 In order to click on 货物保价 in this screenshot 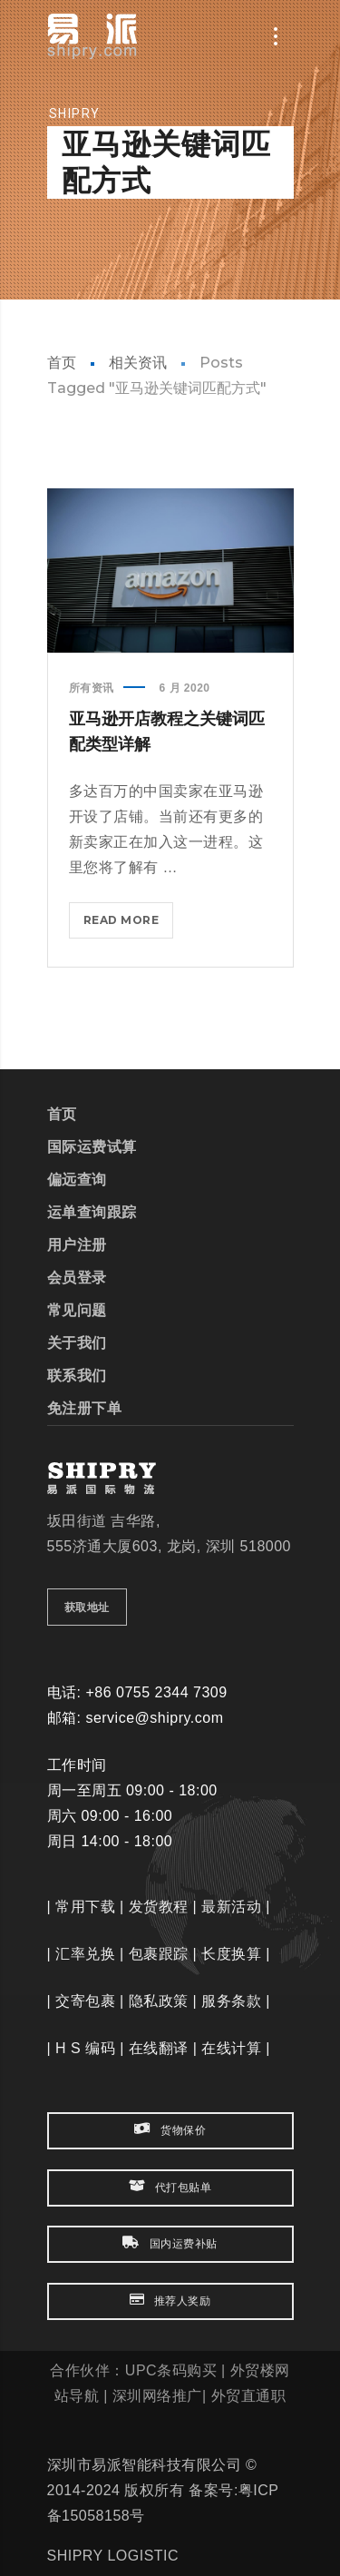, I will do `click(170, 2130)`.